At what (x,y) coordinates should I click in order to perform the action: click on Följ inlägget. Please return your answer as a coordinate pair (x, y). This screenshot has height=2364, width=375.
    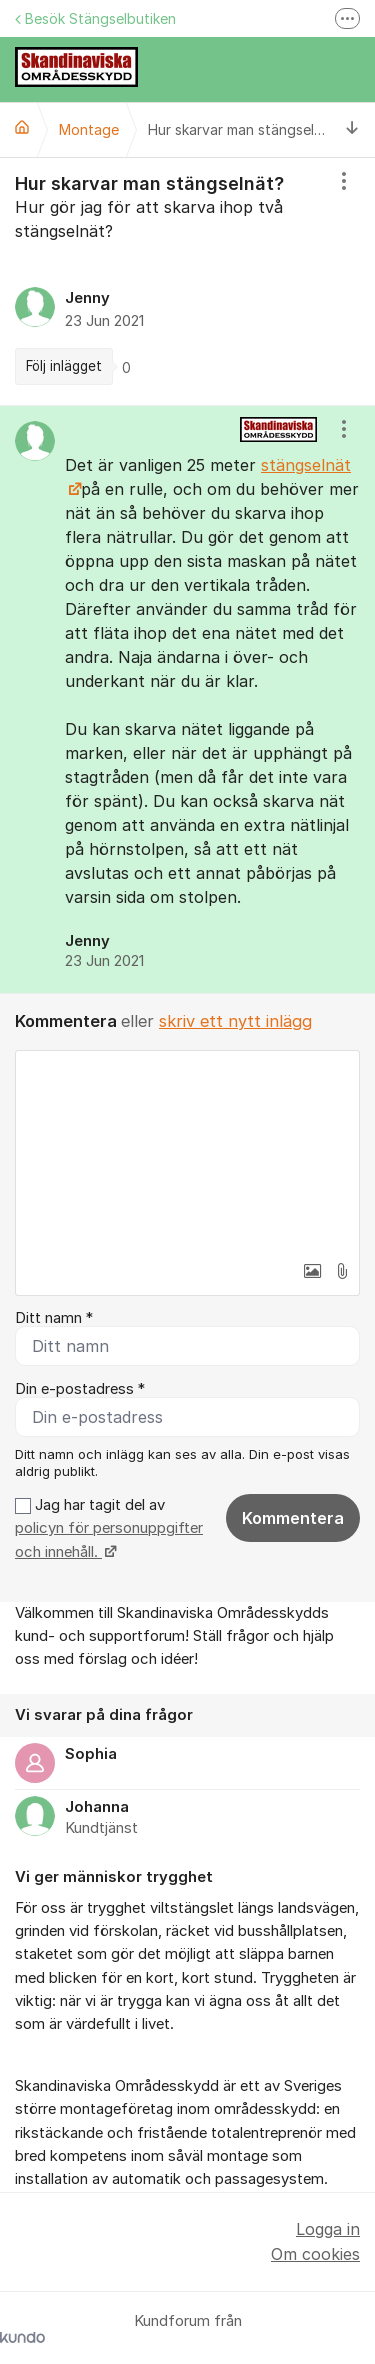
    Looking at the image, I should click on (64, 366).